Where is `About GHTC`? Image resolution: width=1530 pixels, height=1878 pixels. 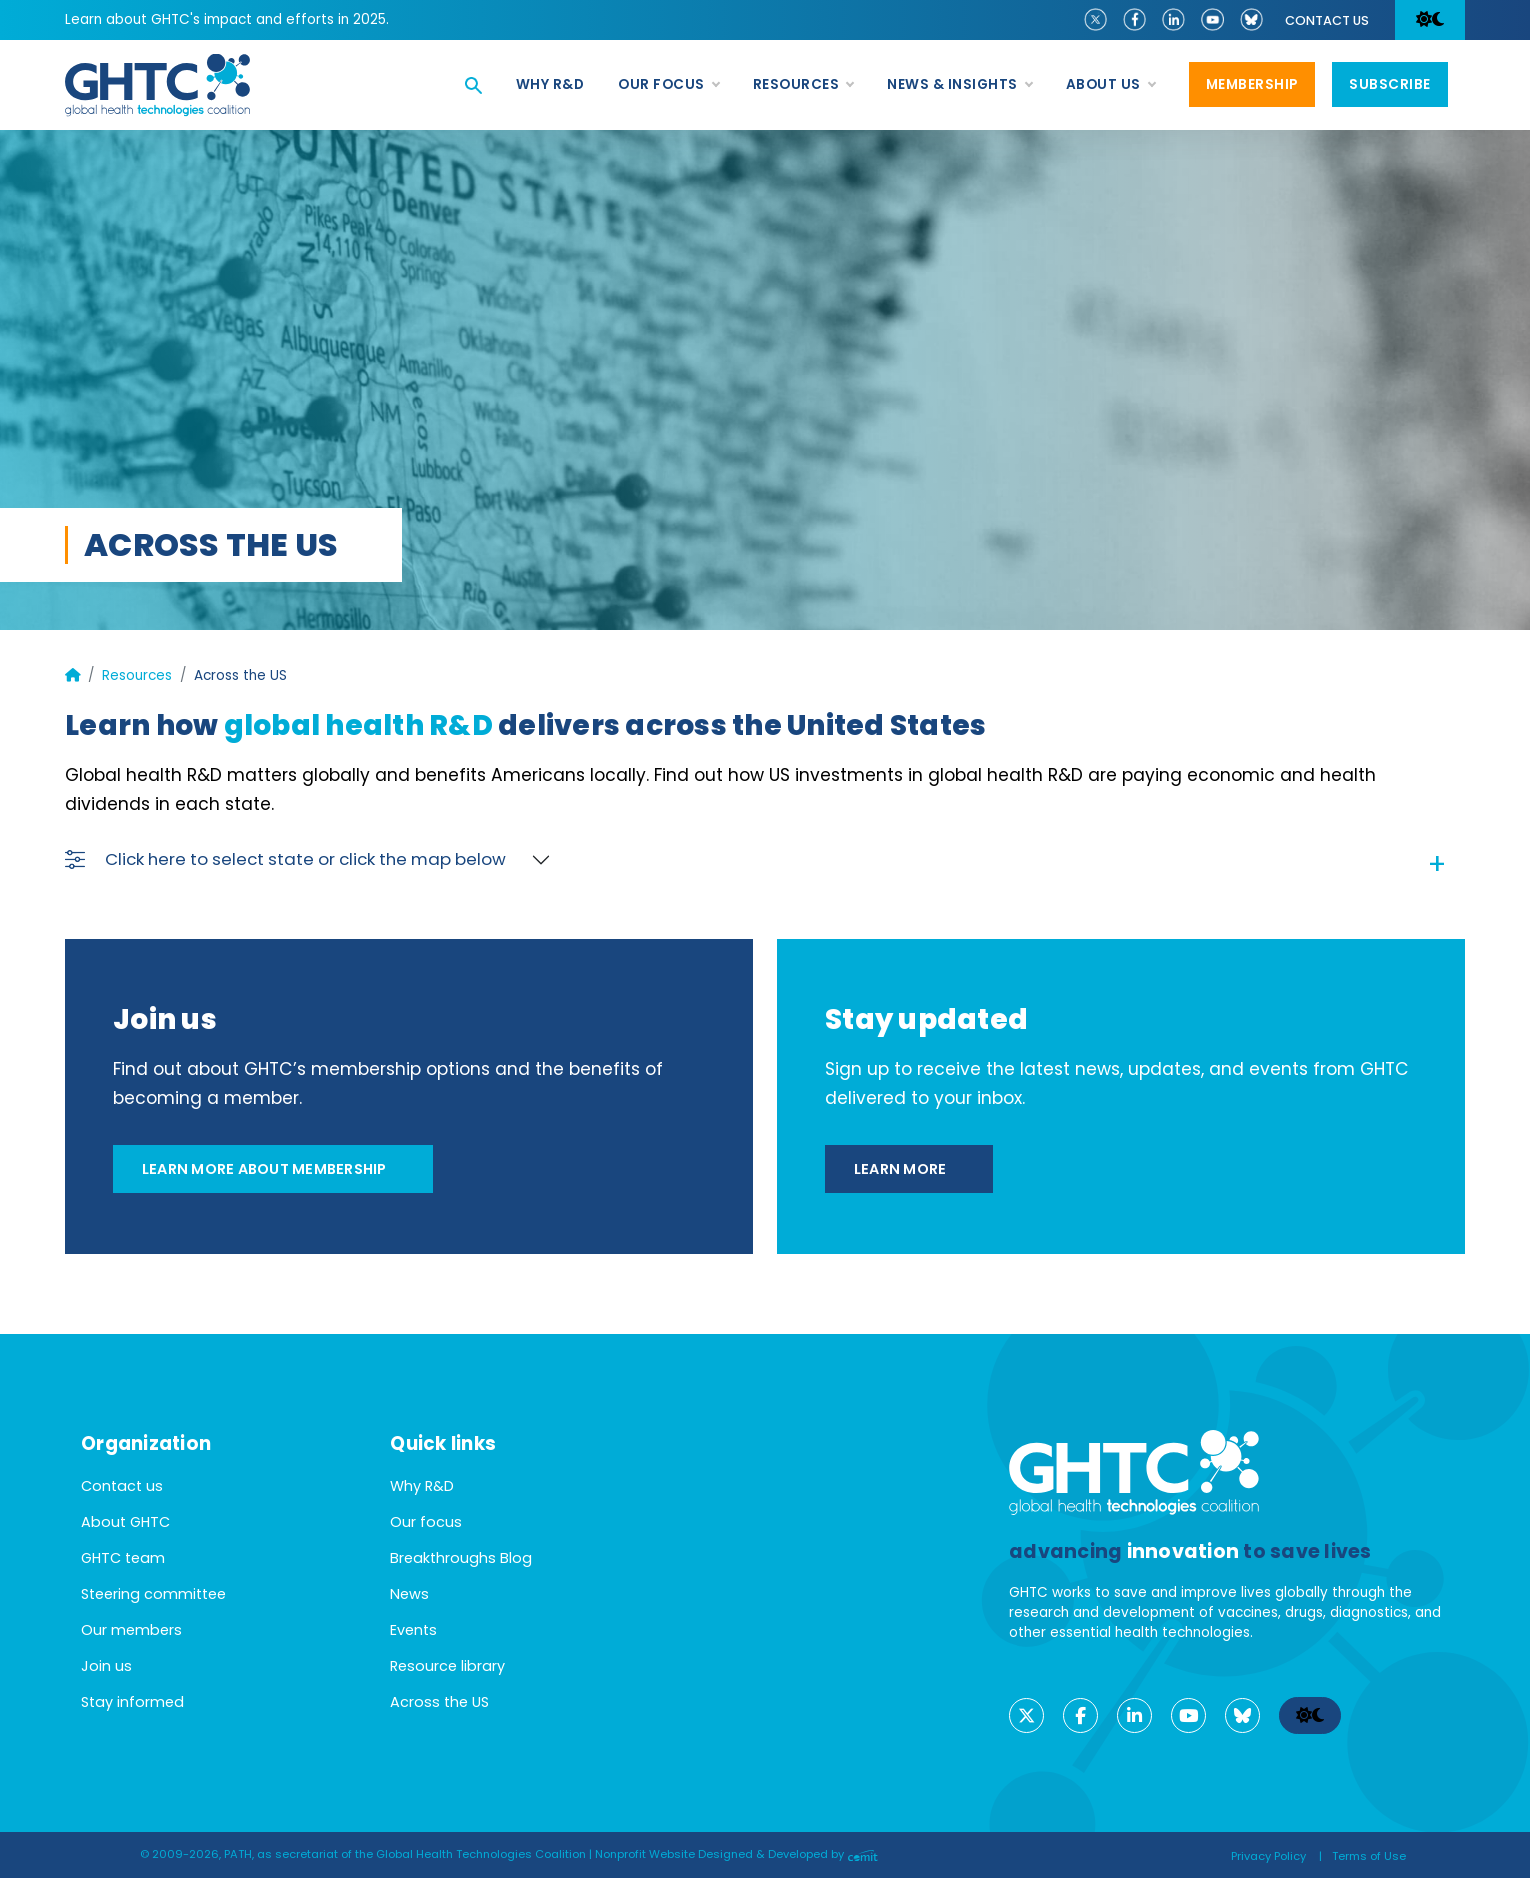 About GHTC is located at coordinates (125, 1522).